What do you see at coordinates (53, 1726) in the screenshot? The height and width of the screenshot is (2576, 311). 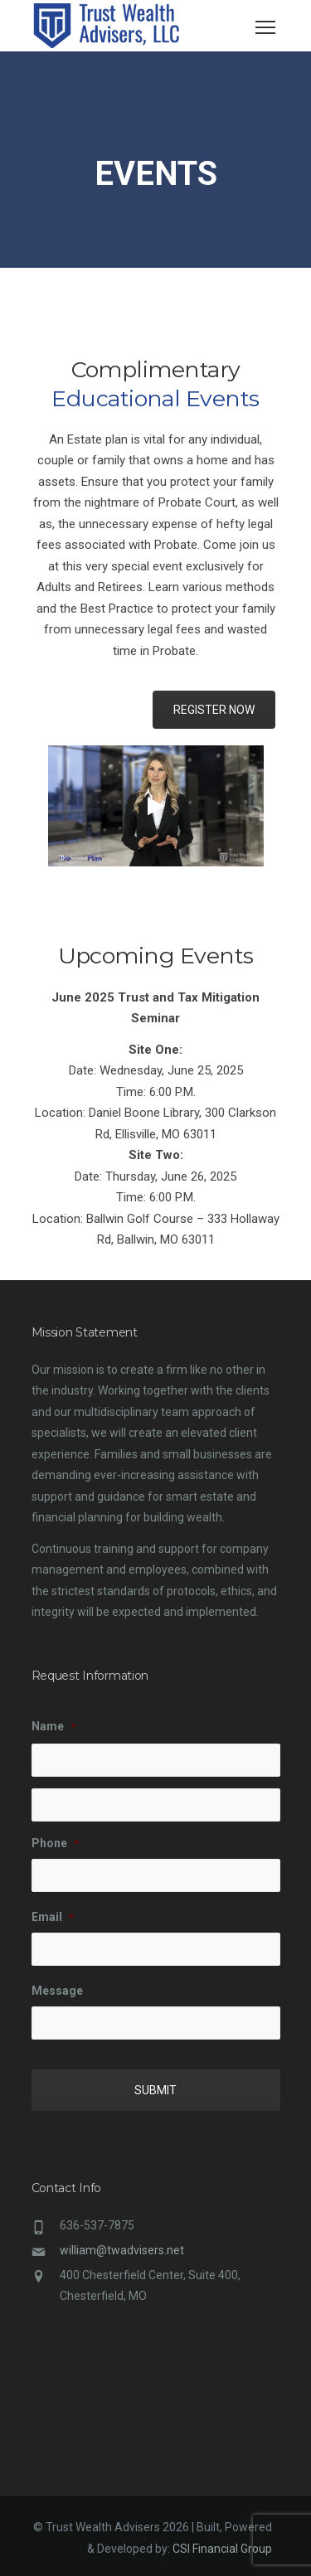 I see `Name` at bounding box center [53, 1726].